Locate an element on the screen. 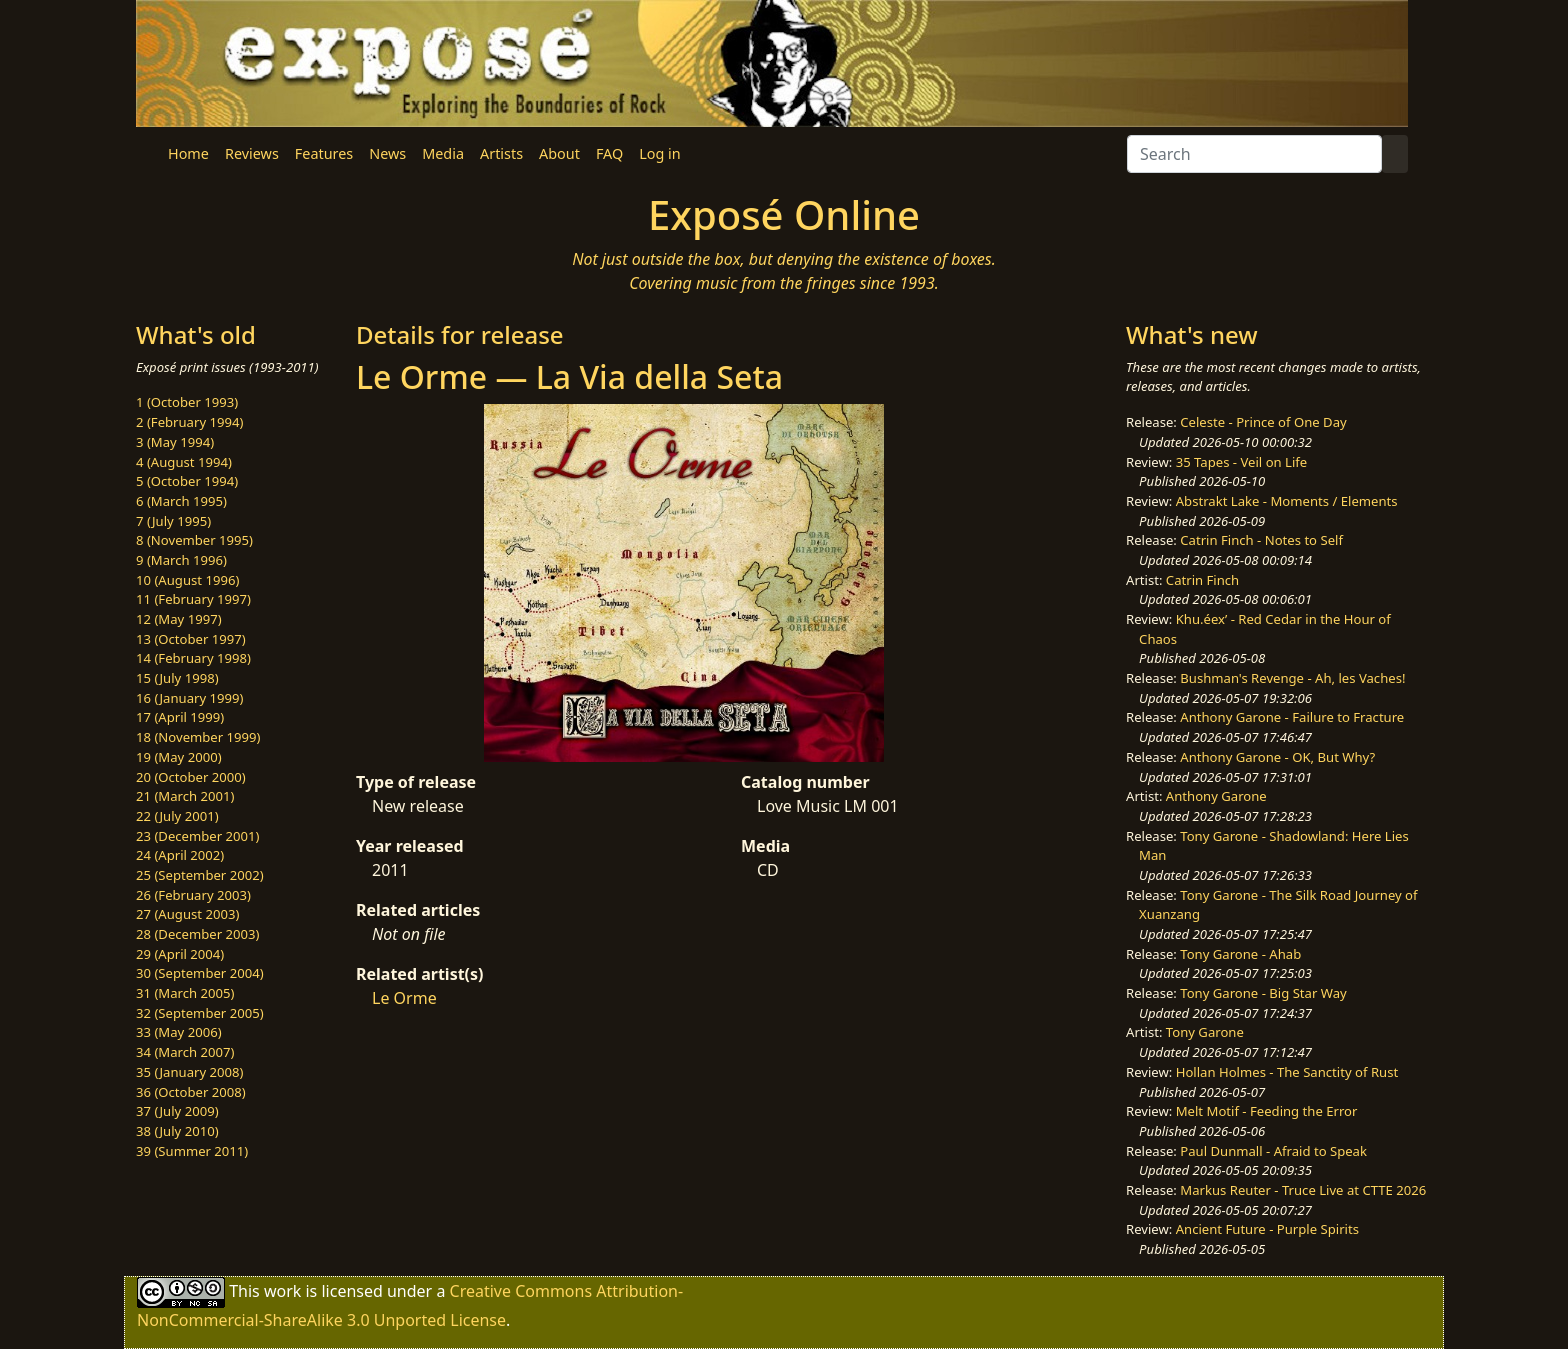 The image size is (1568, 1349). 28 (December 2003) is located at coordinates (197, 934).